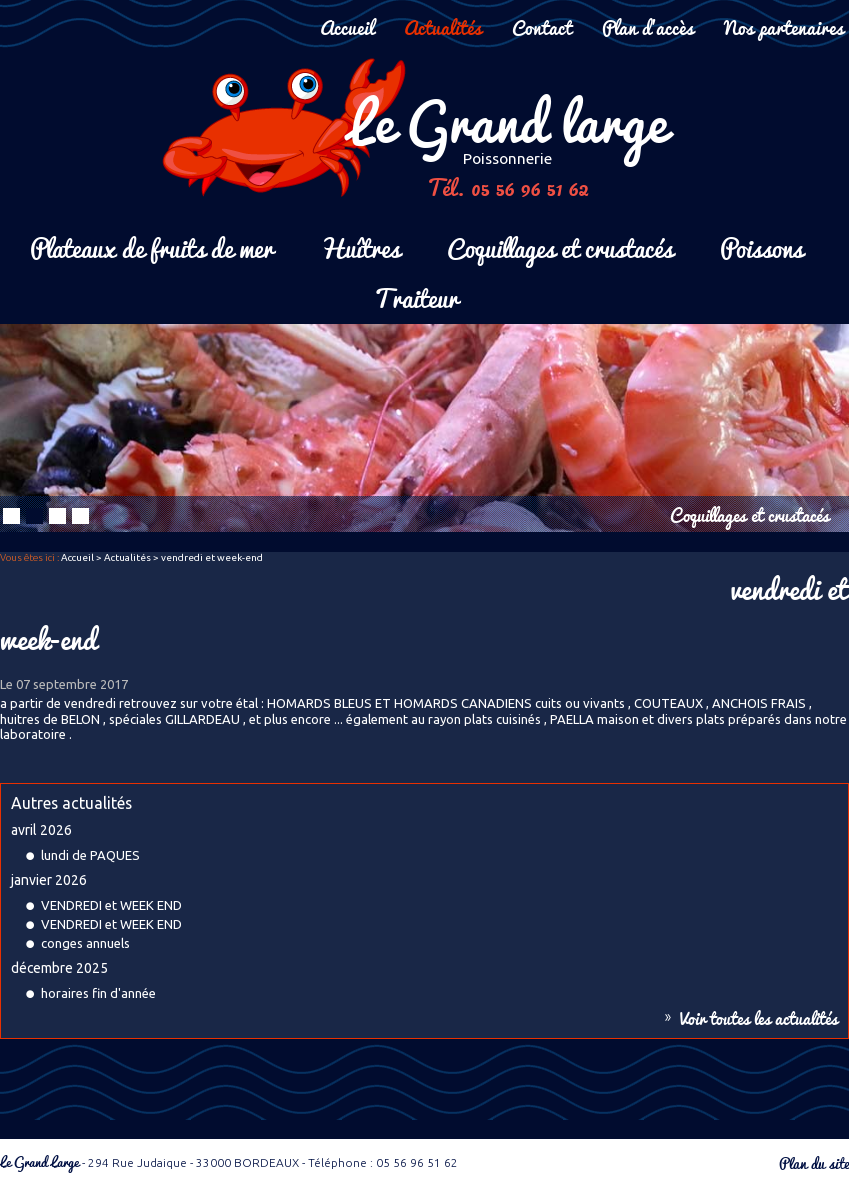 This screenshot has height=1180, width=849. I want to click on Actualités, so click(443, 26).